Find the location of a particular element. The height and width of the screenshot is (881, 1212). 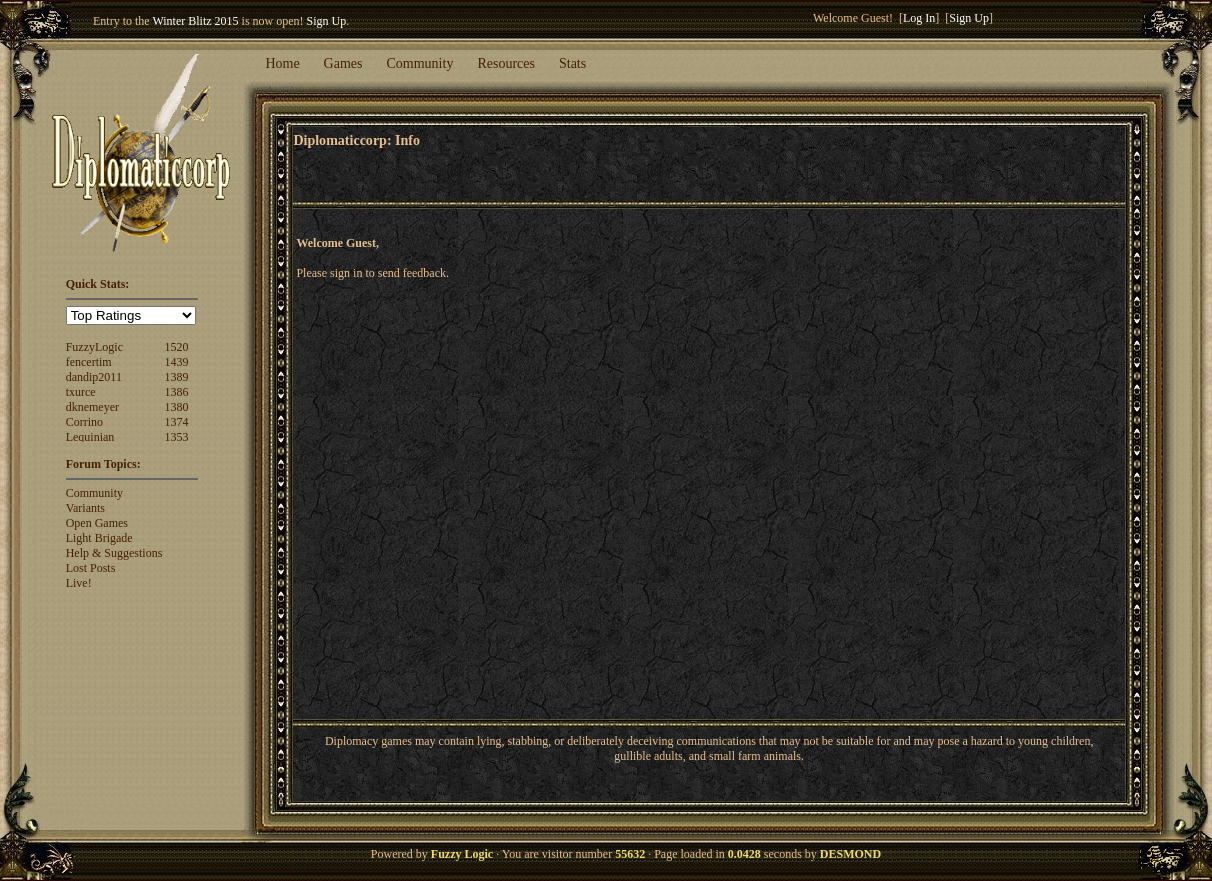

dandip2011 is located at coordinates (94, 377).